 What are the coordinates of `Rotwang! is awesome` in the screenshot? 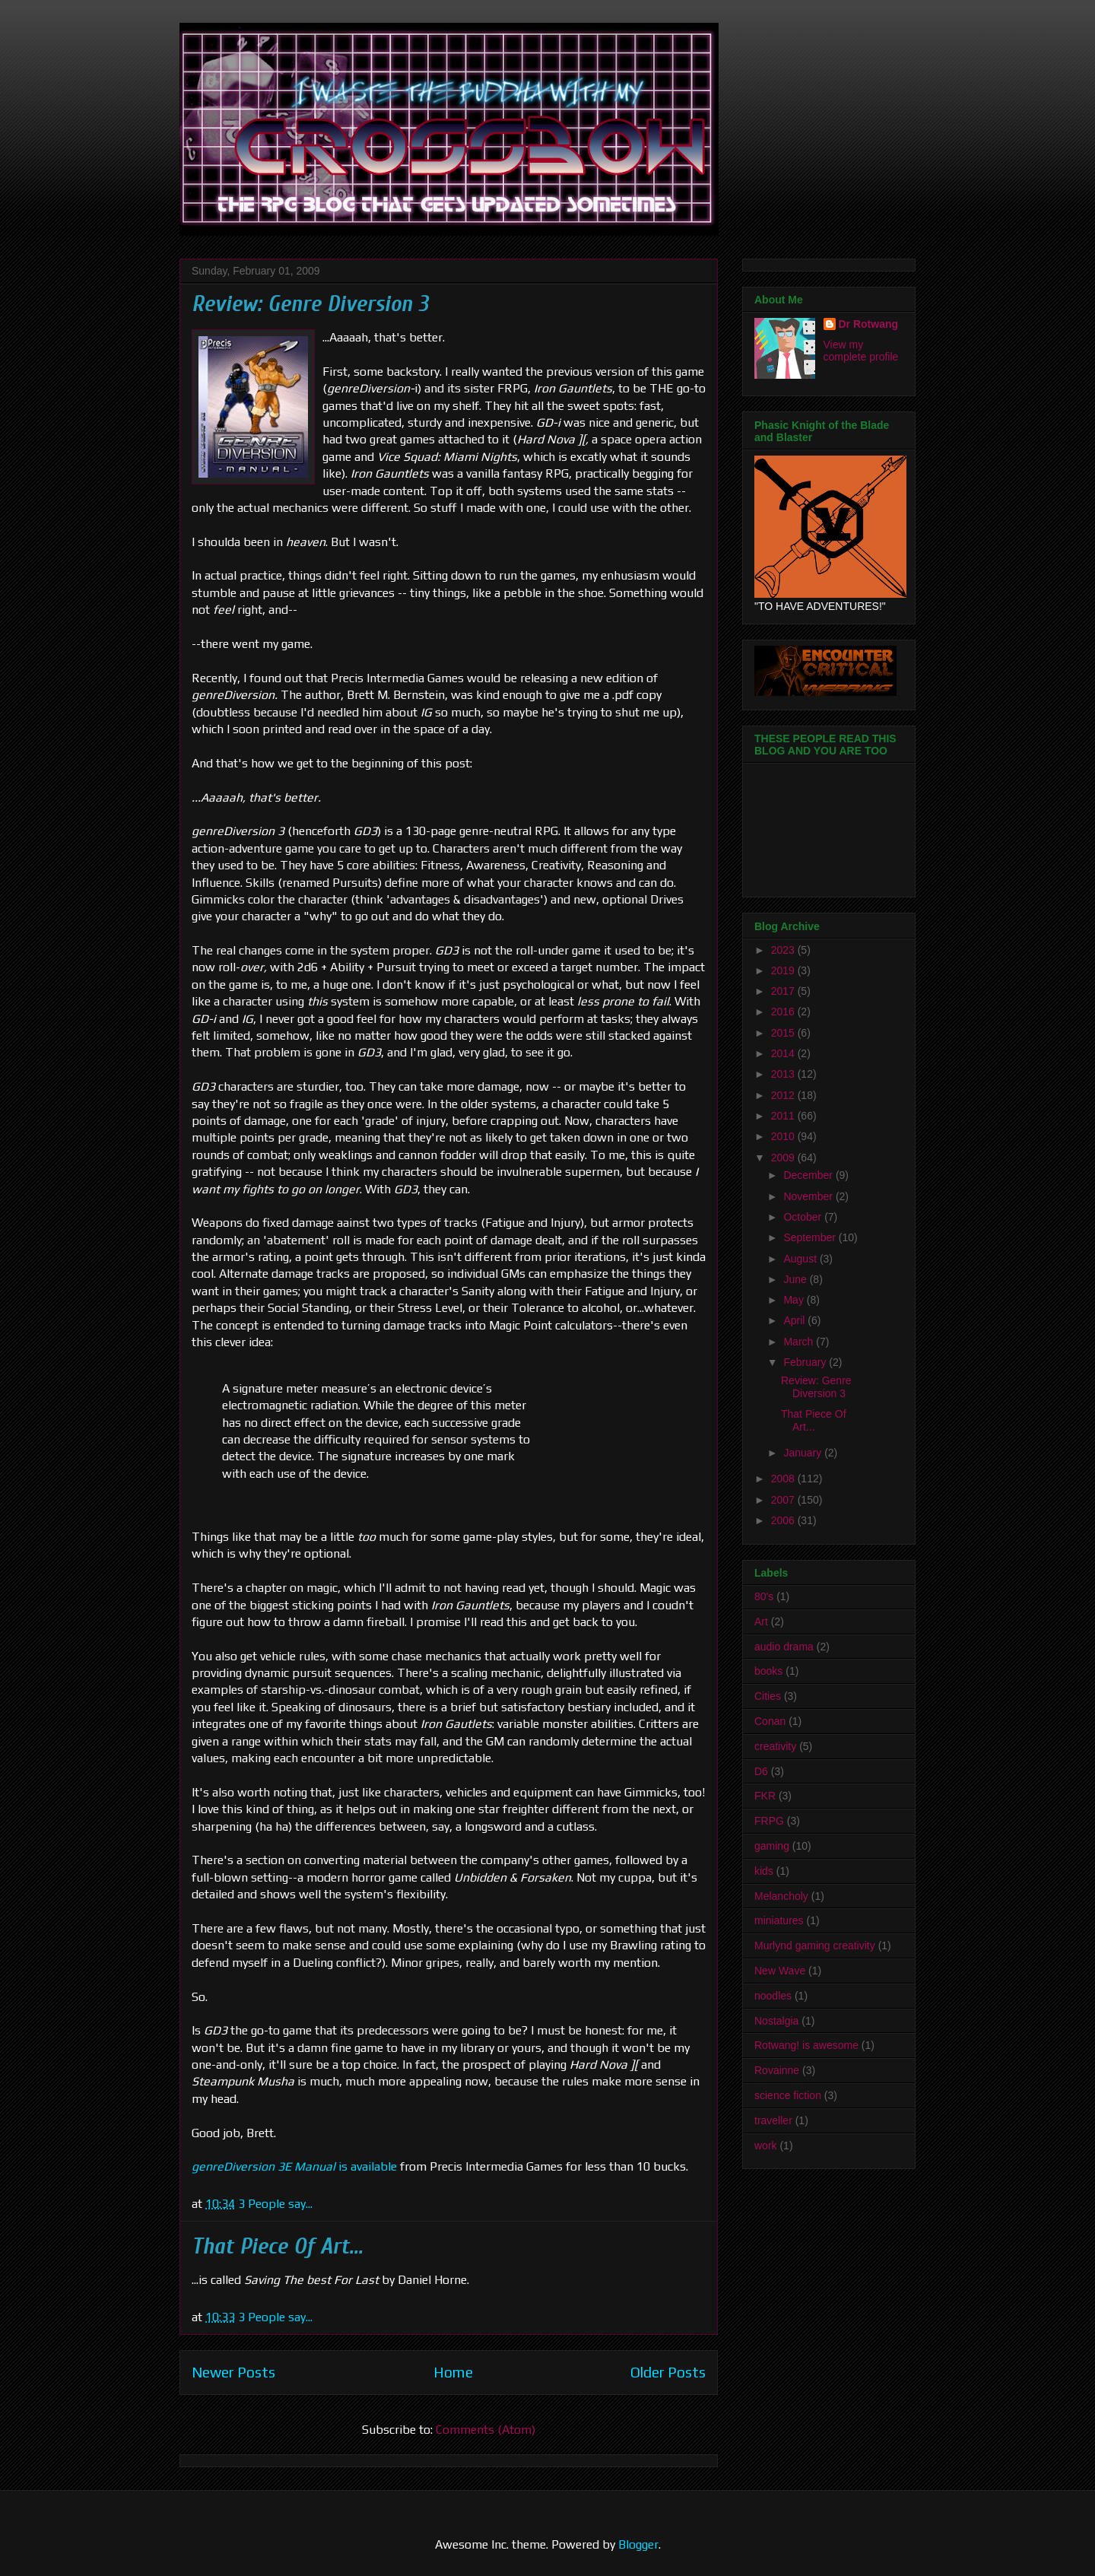 It's located at (806, 2045).